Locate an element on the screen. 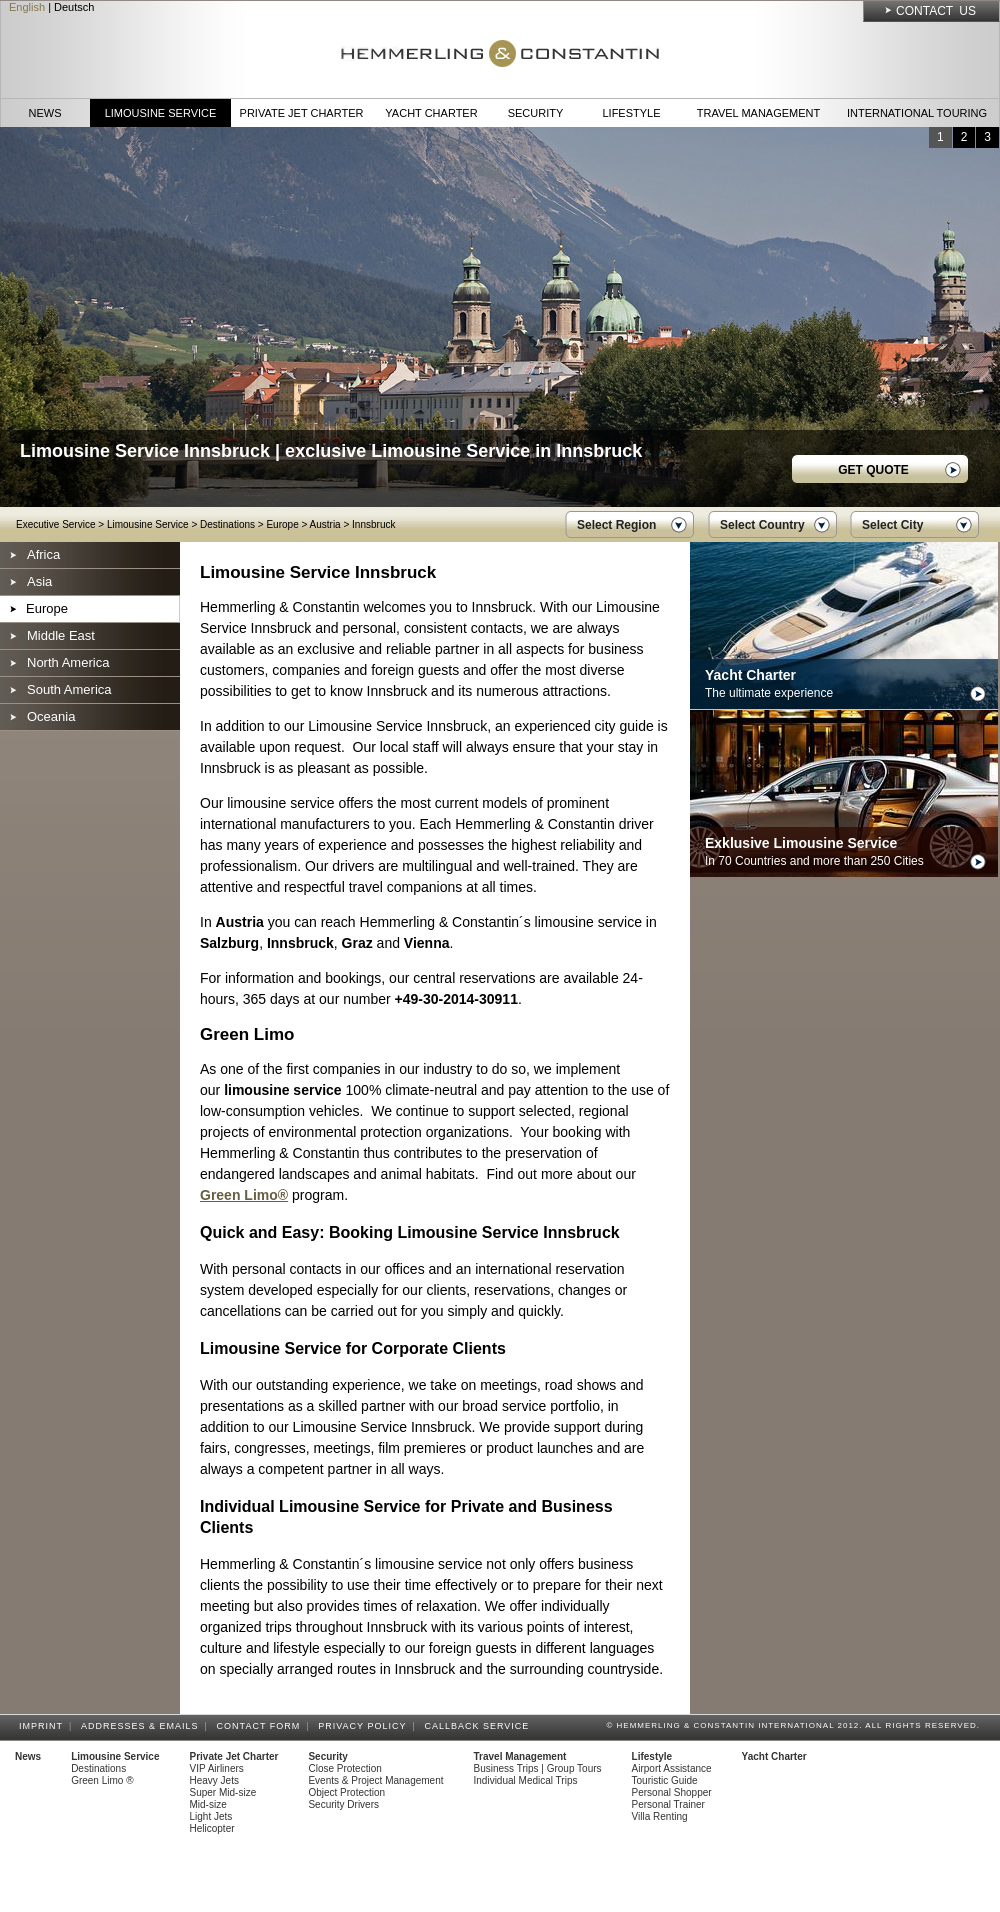 The height and width of the screenshot is (1912, 1000). Travel Management is located at coordinates (758, 113).